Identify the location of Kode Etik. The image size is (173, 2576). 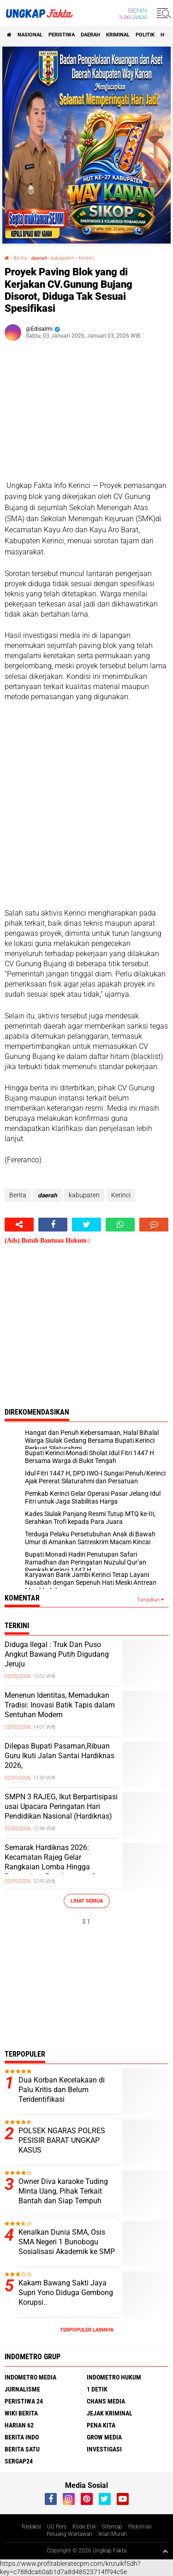
(84, 2526).